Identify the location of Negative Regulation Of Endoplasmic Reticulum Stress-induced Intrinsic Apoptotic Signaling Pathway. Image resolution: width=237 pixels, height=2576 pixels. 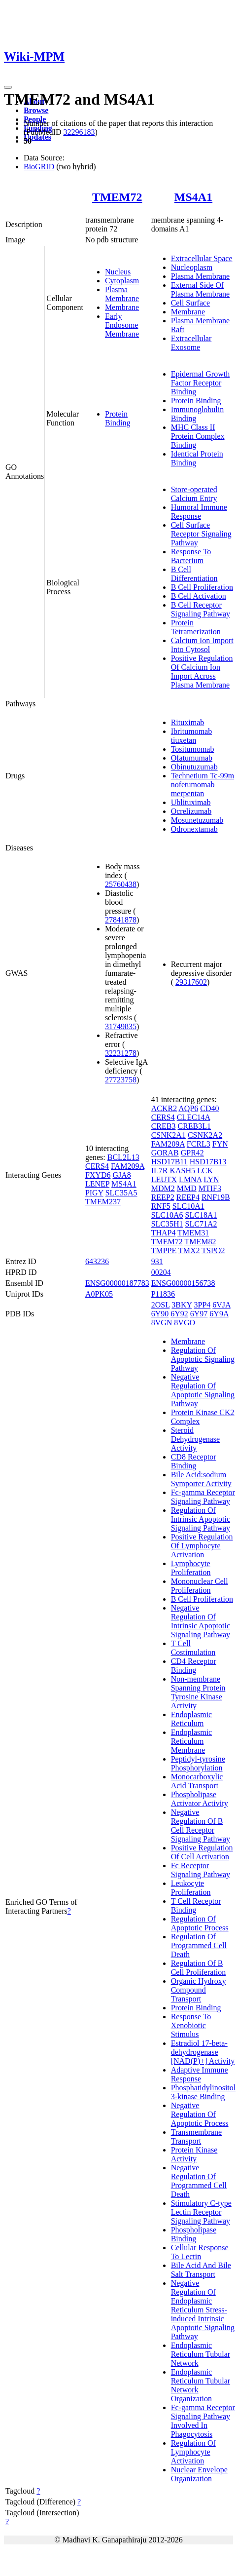
(203, 2310).